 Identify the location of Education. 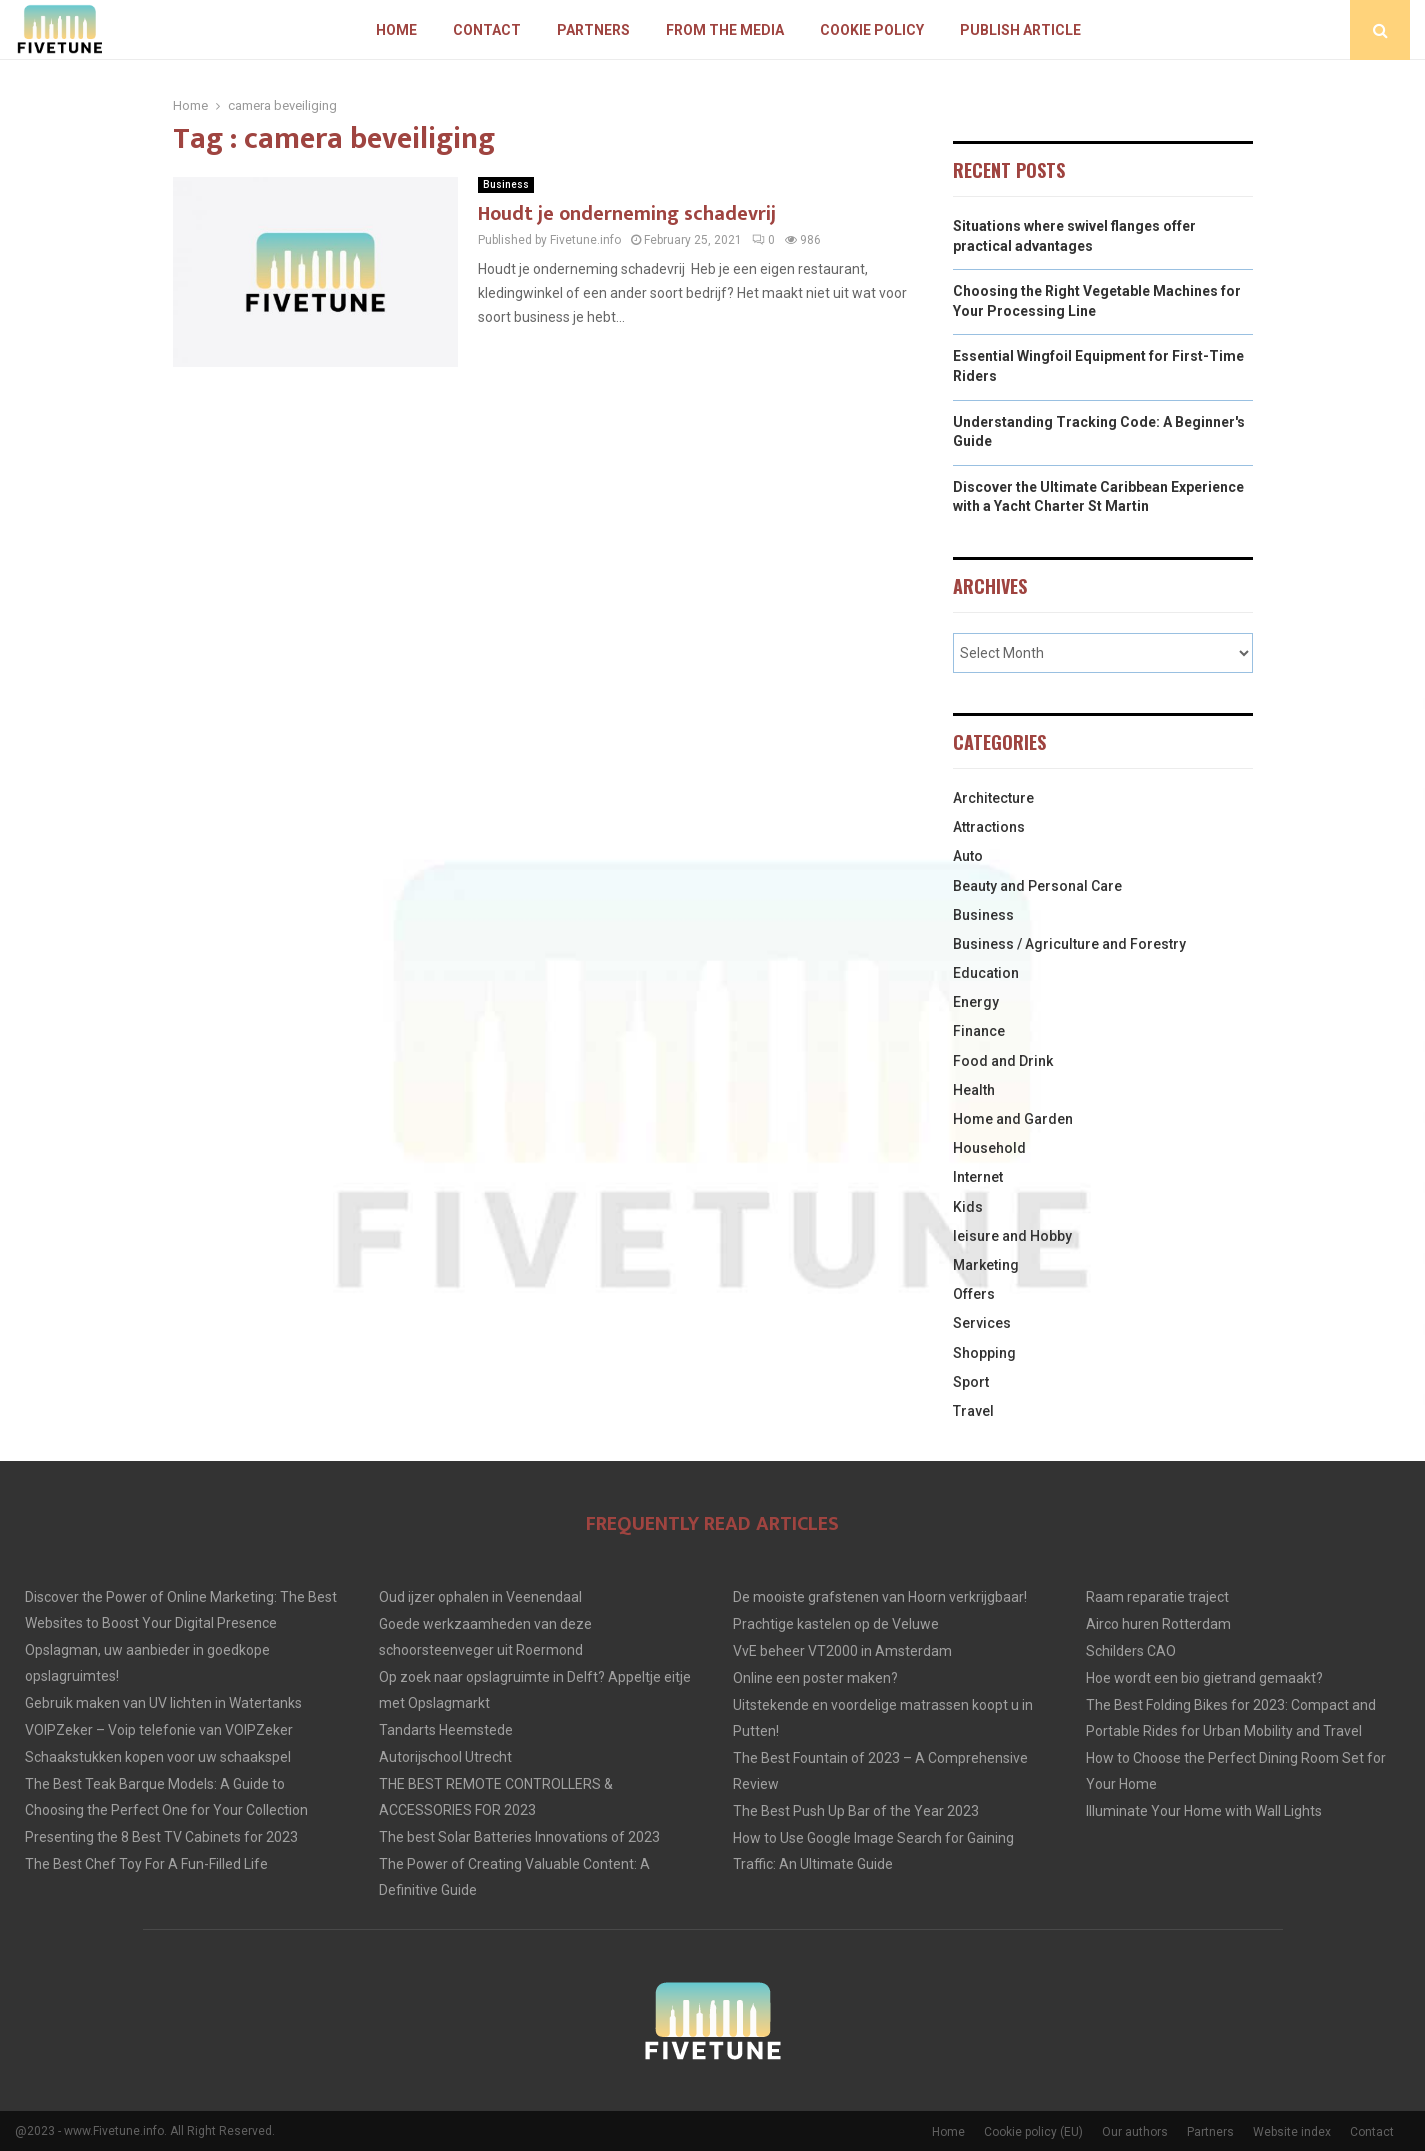
(986, 973).